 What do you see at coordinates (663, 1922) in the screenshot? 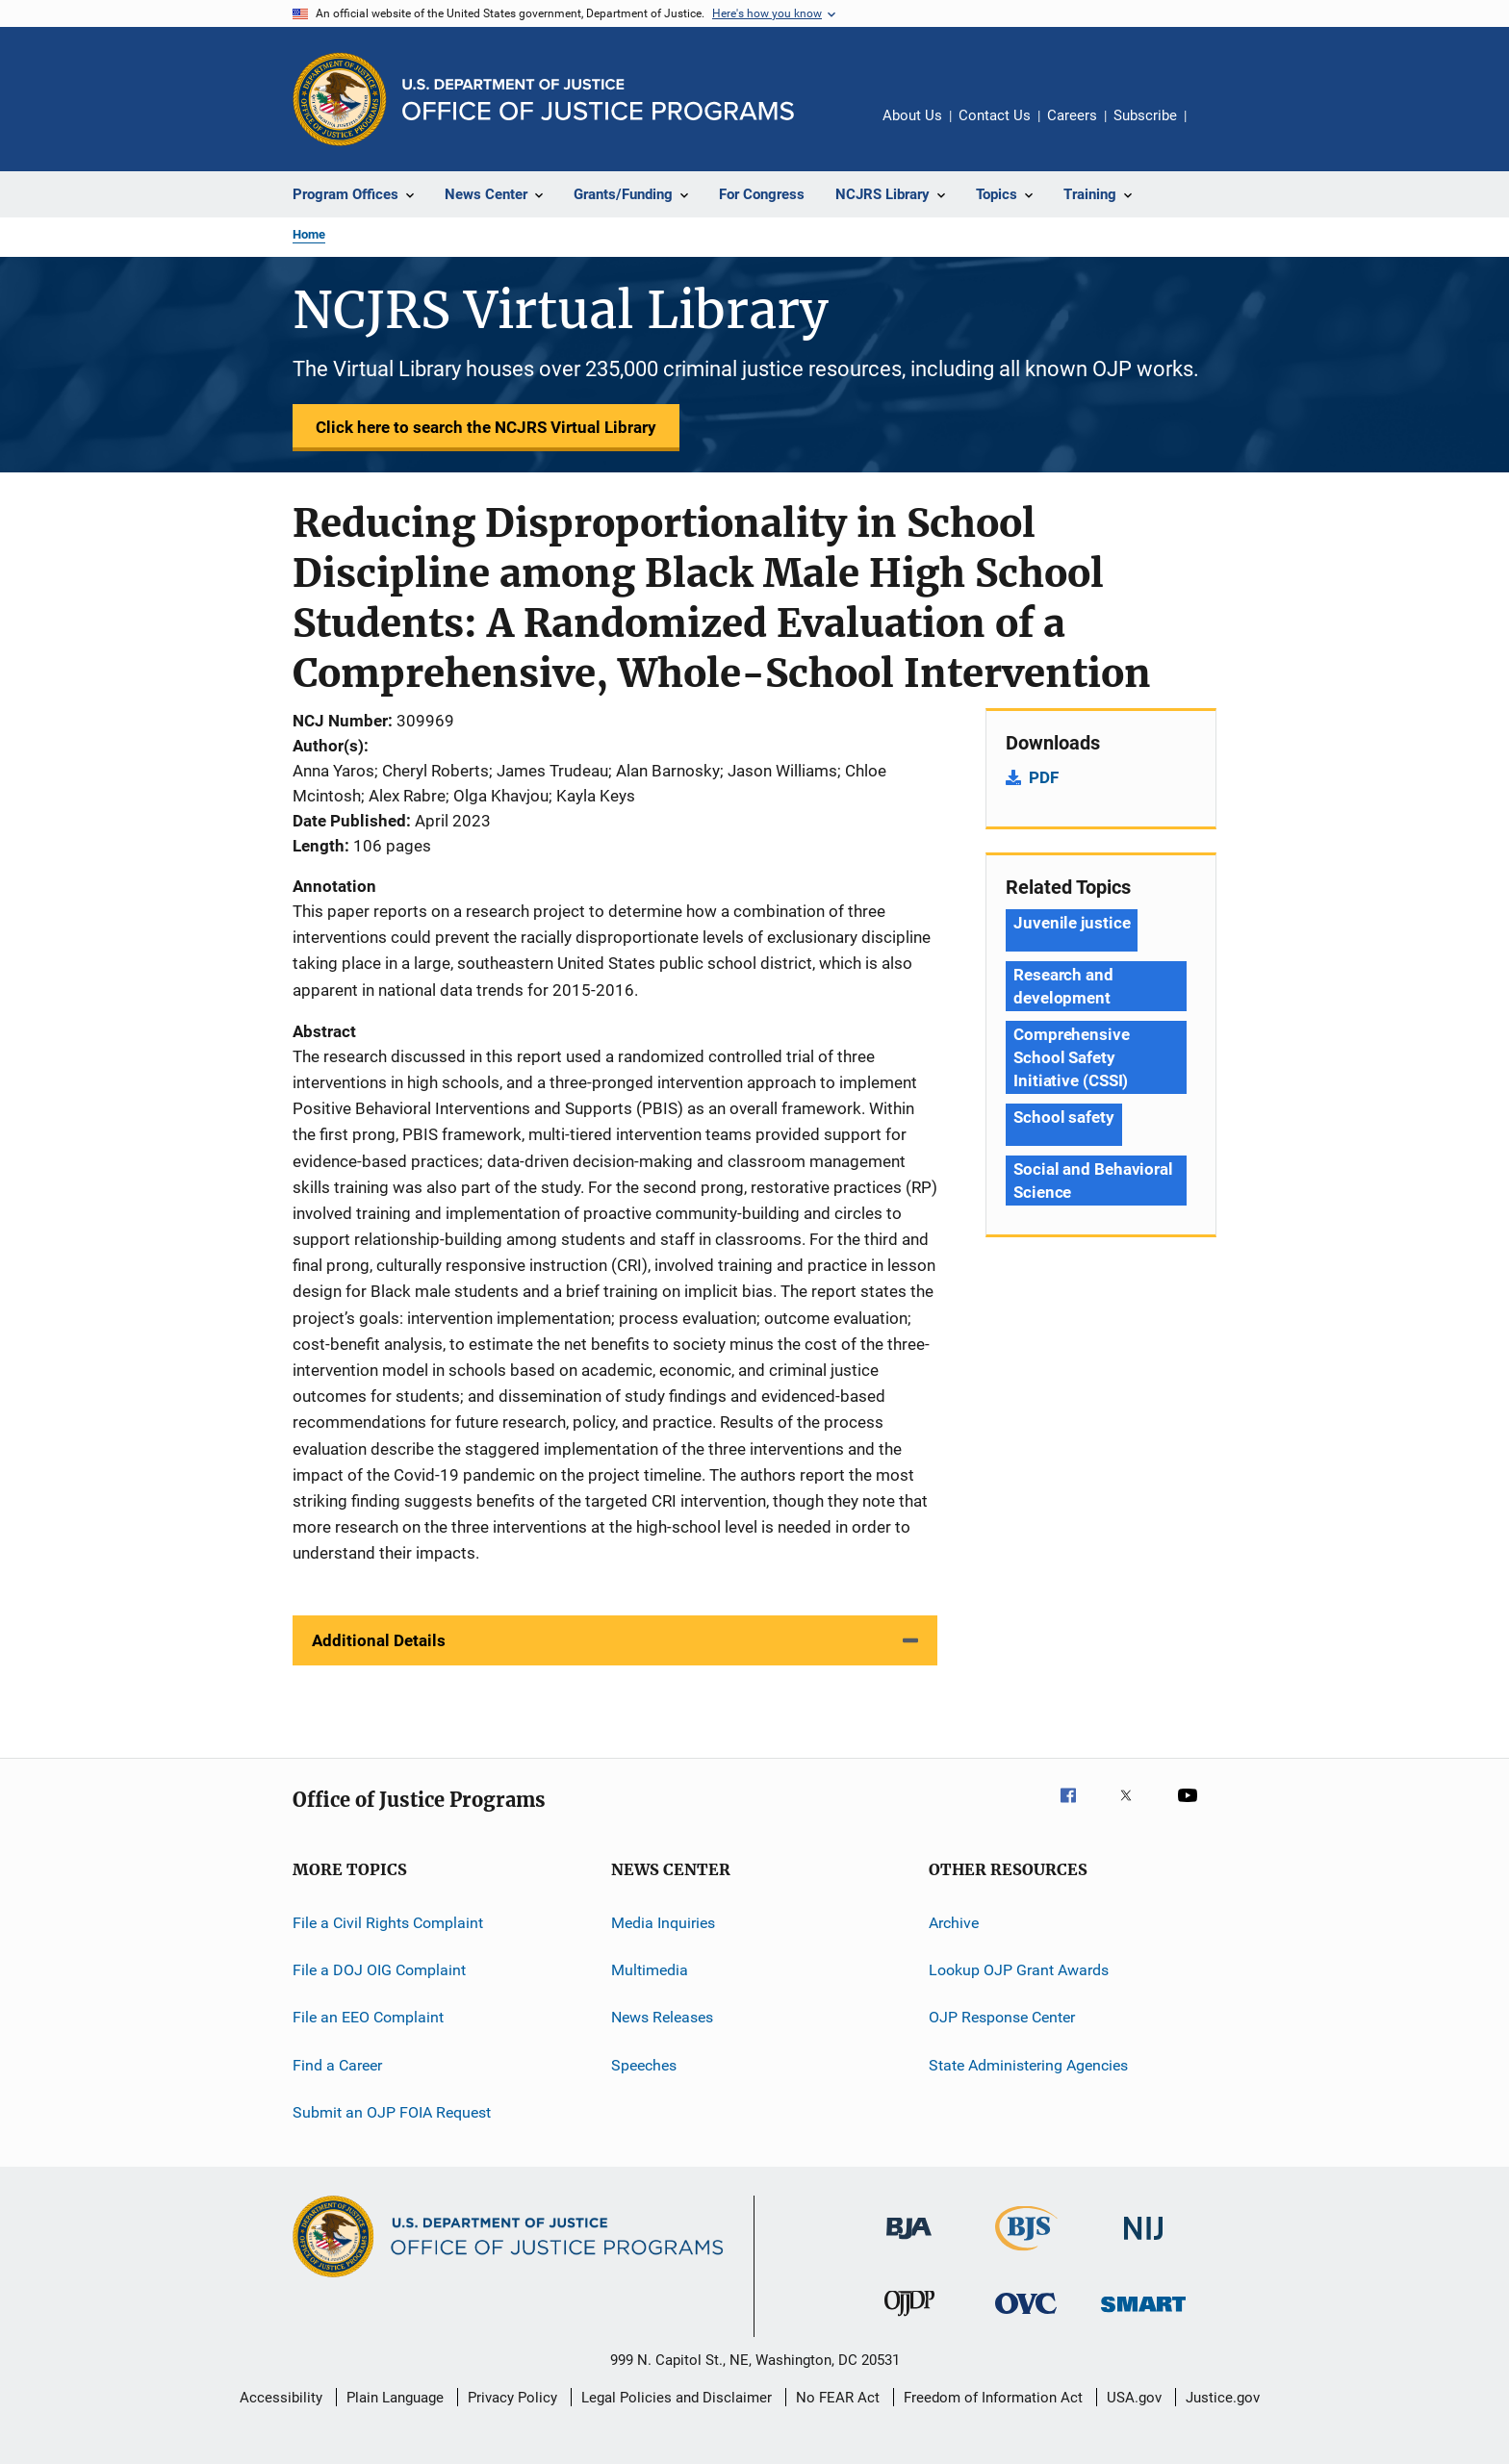
I see `Media Inquiries` at bounding box center [663, 1922].